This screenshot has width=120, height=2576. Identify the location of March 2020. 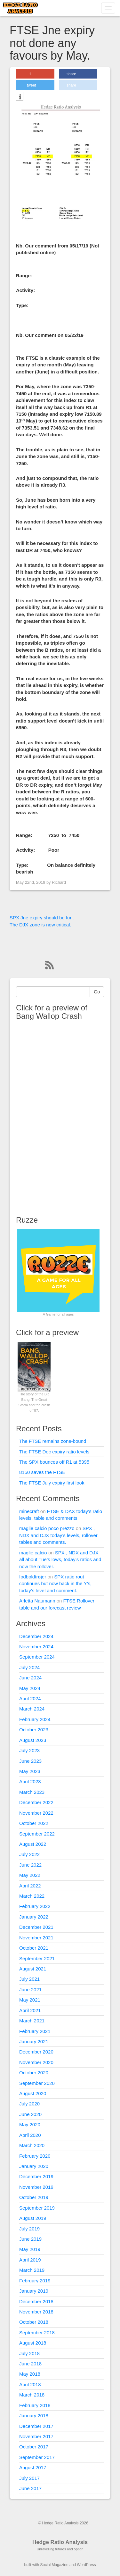
(31, 2145).